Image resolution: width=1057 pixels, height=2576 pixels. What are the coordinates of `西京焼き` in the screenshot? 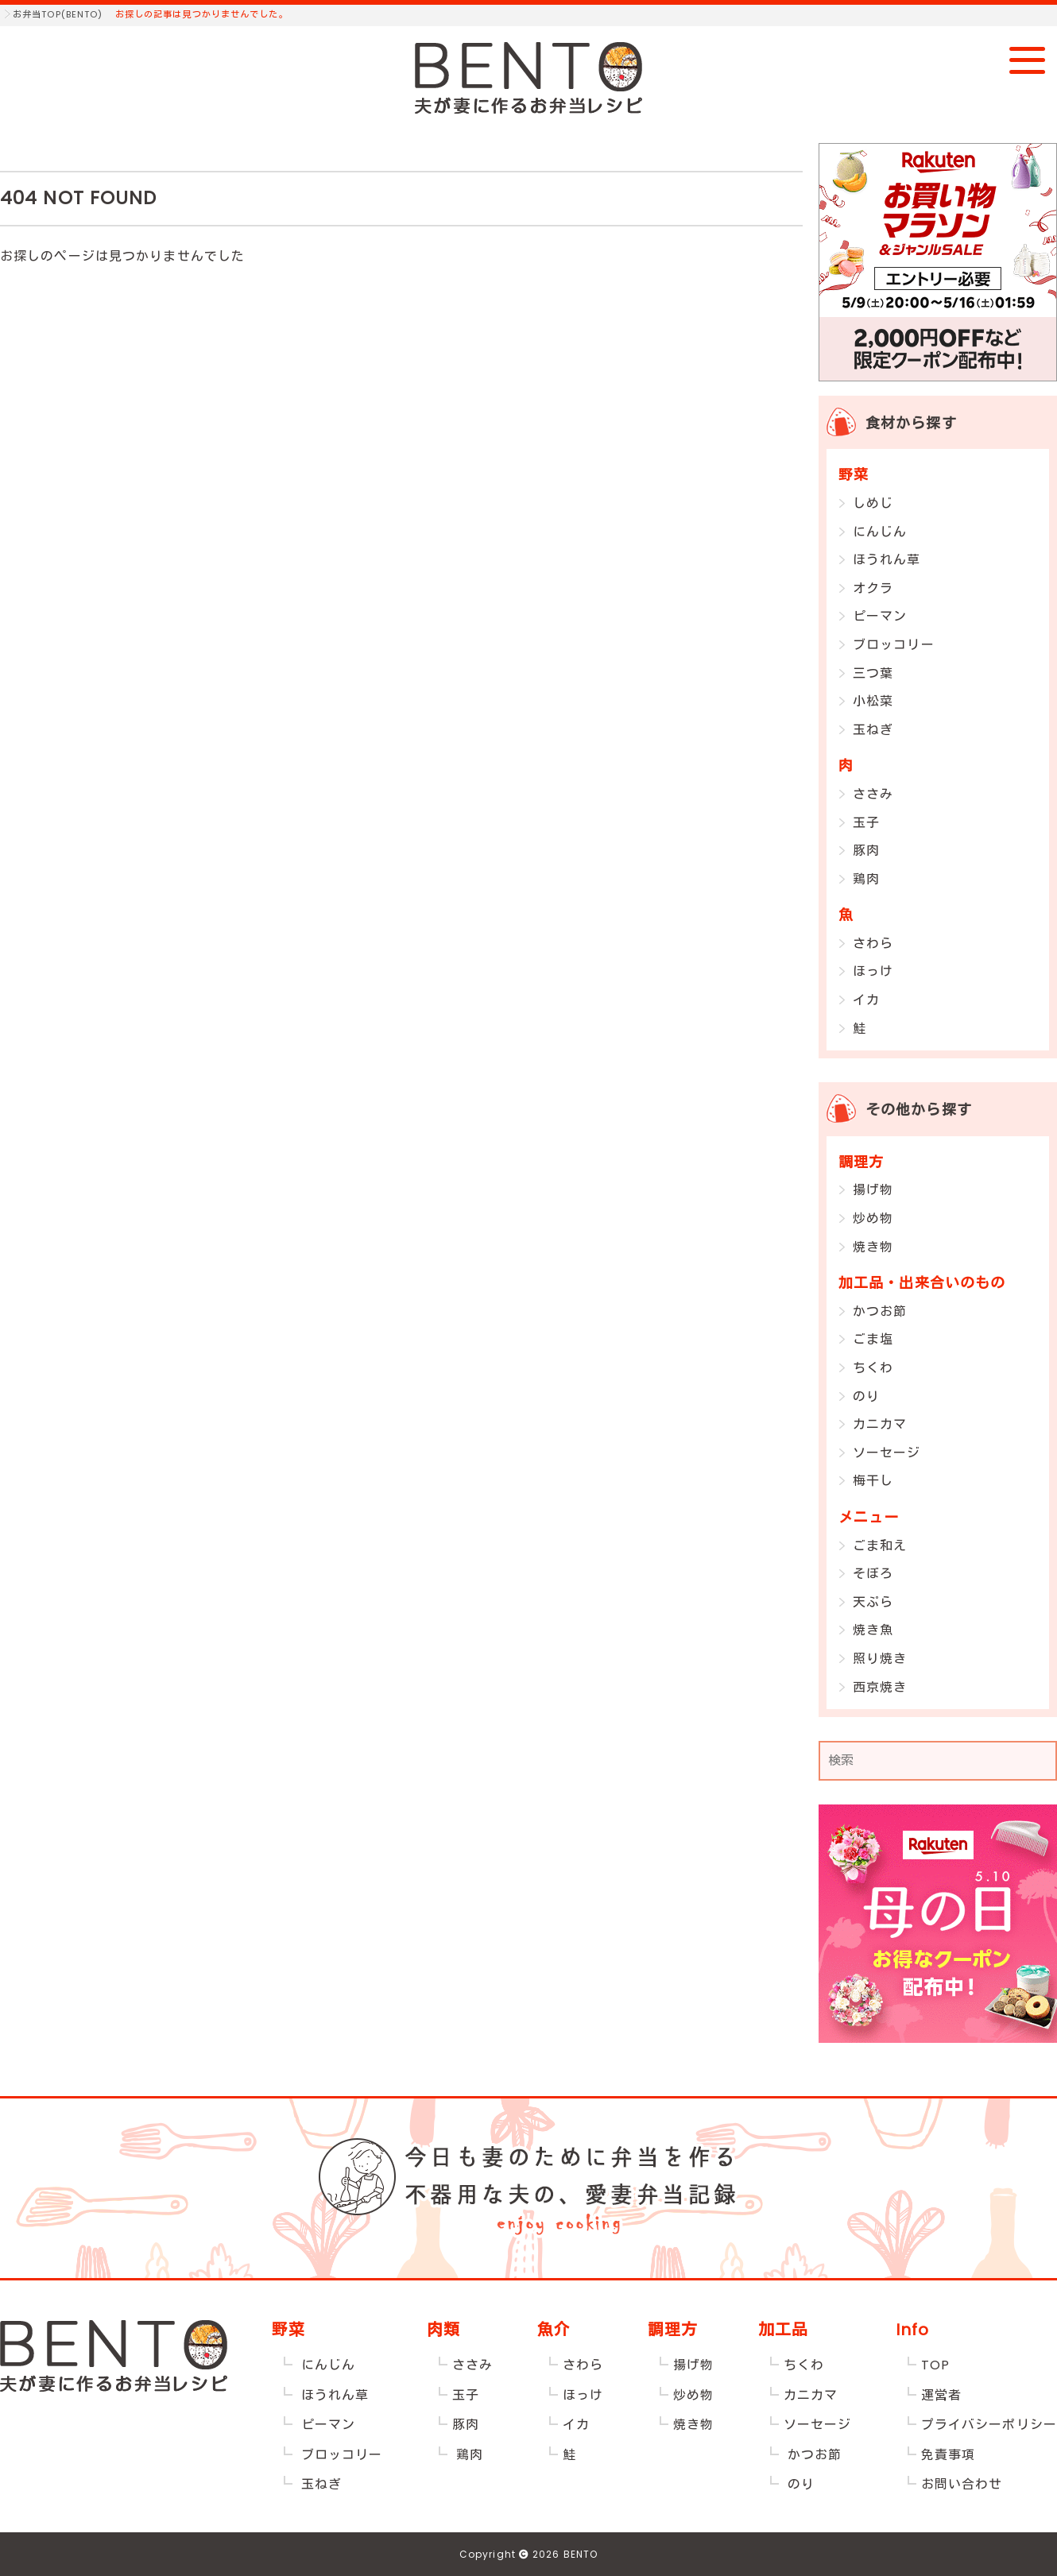 It's located at (880, 1687).